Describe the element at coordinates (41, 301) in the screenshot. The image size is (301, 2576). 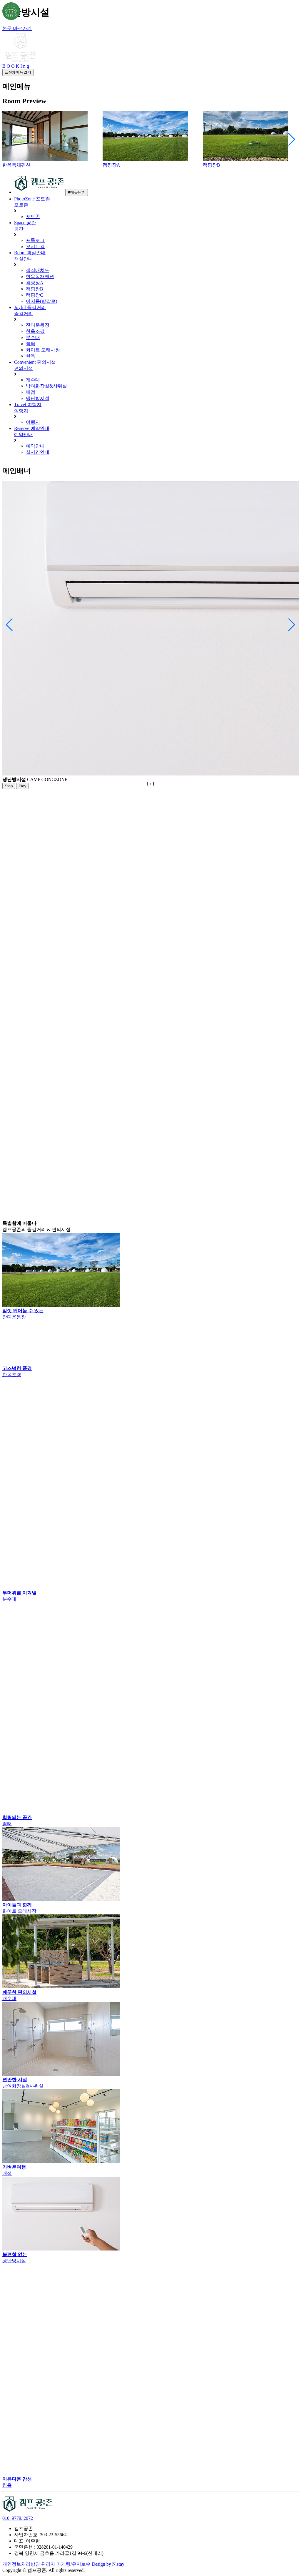
I see `이지돔(방갈로)` at that location.